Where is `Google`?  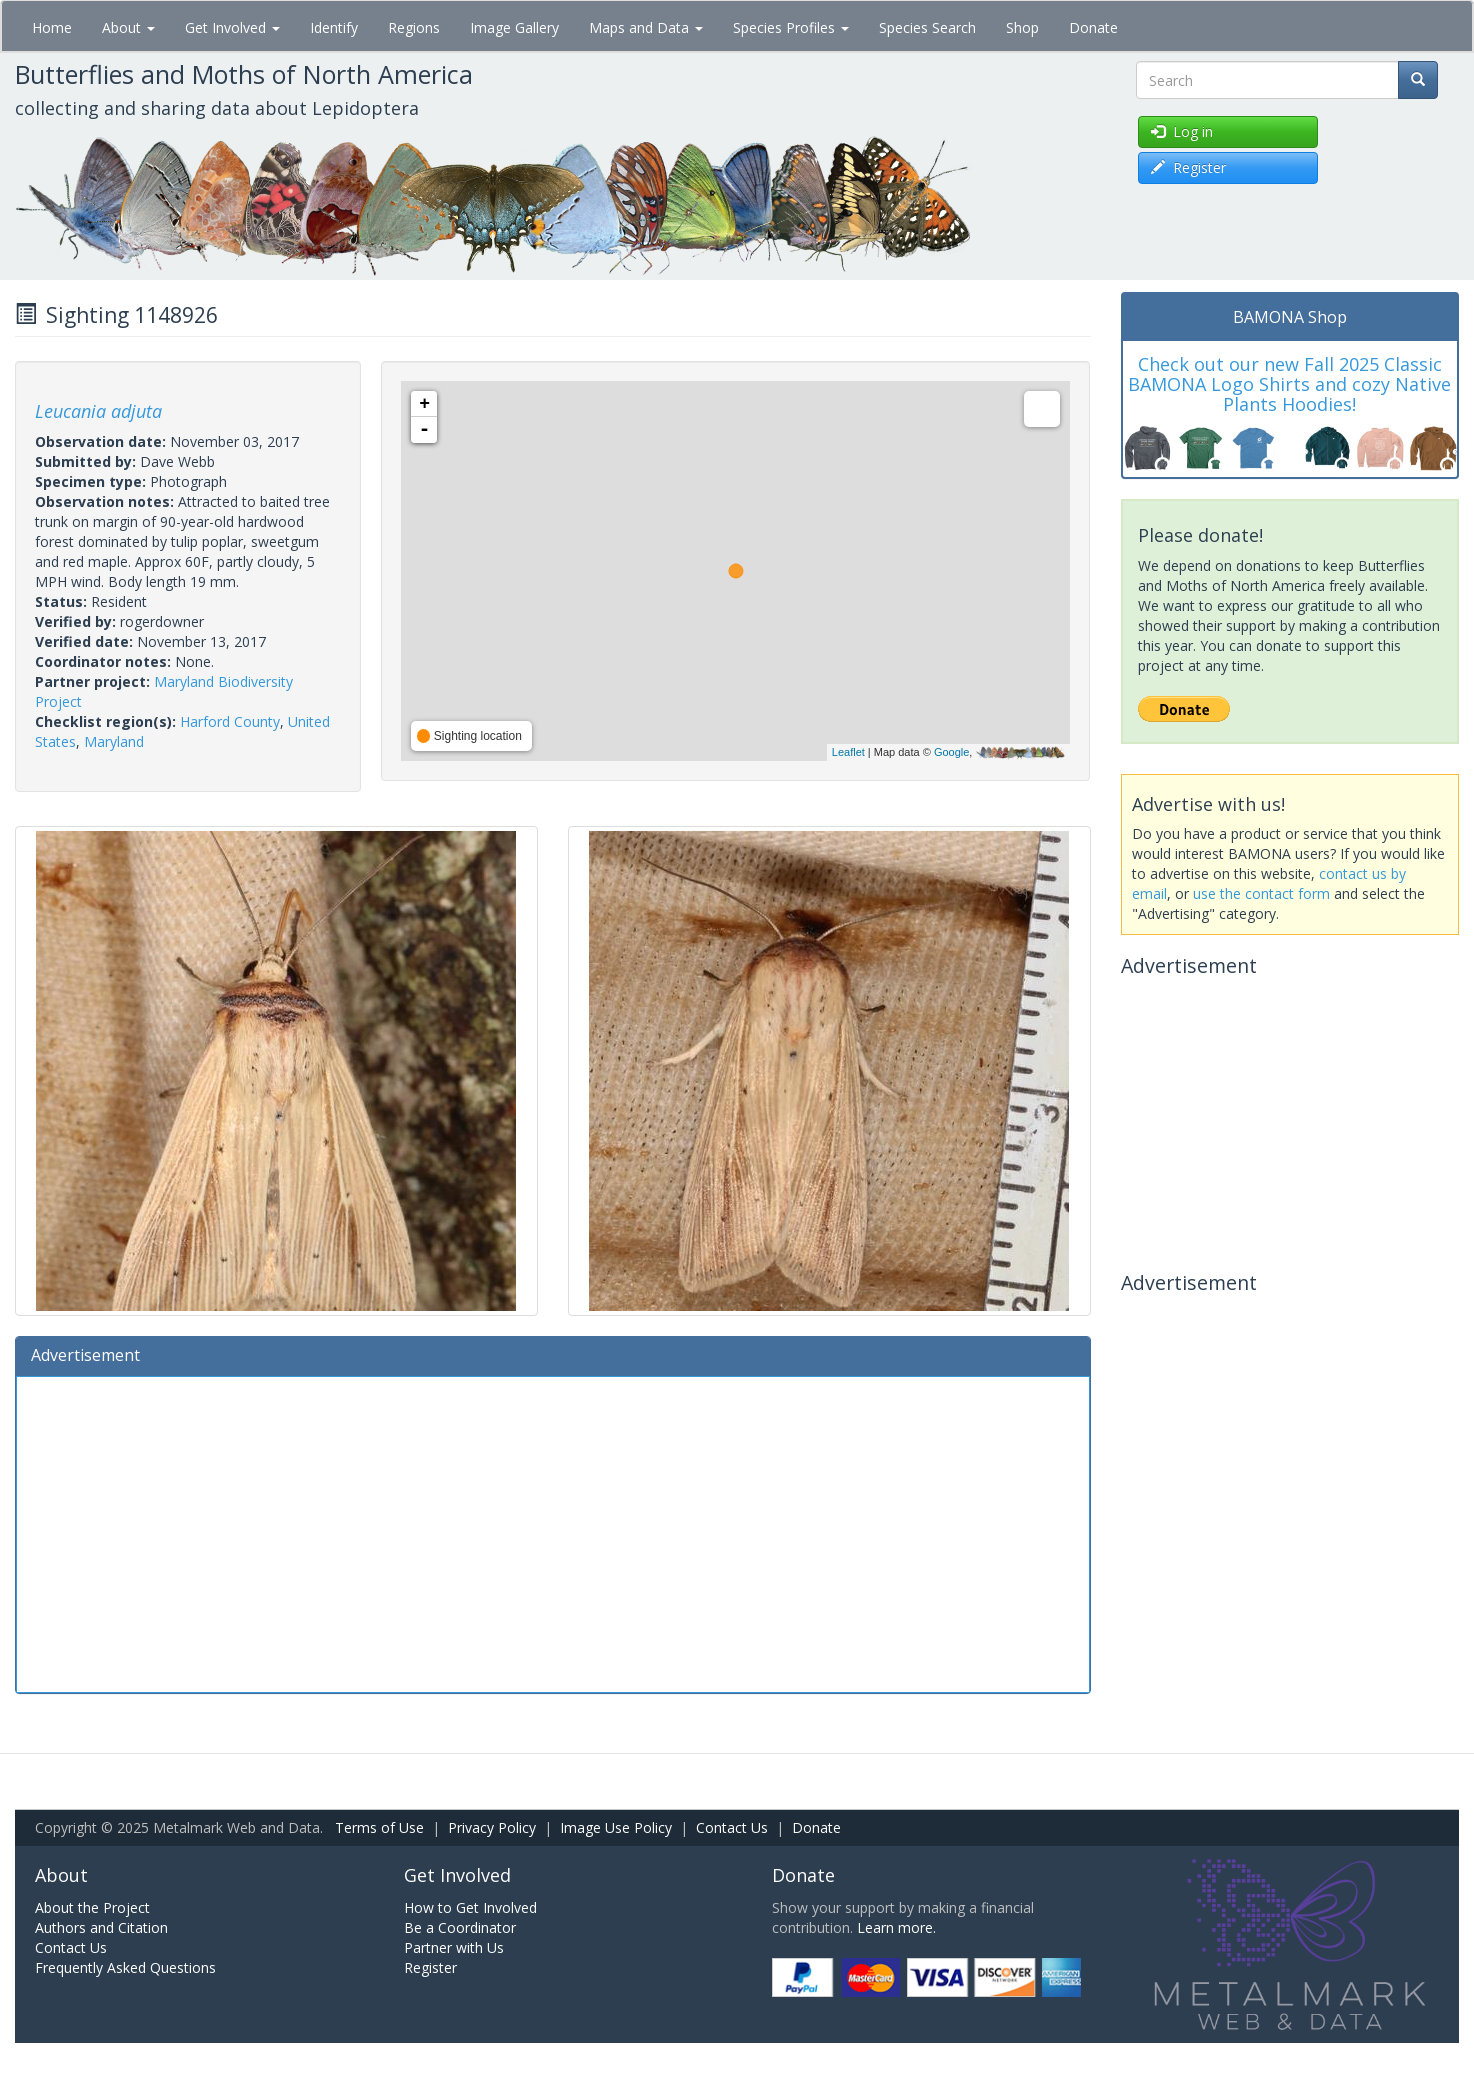
Google is located at coordinates (951, 752).